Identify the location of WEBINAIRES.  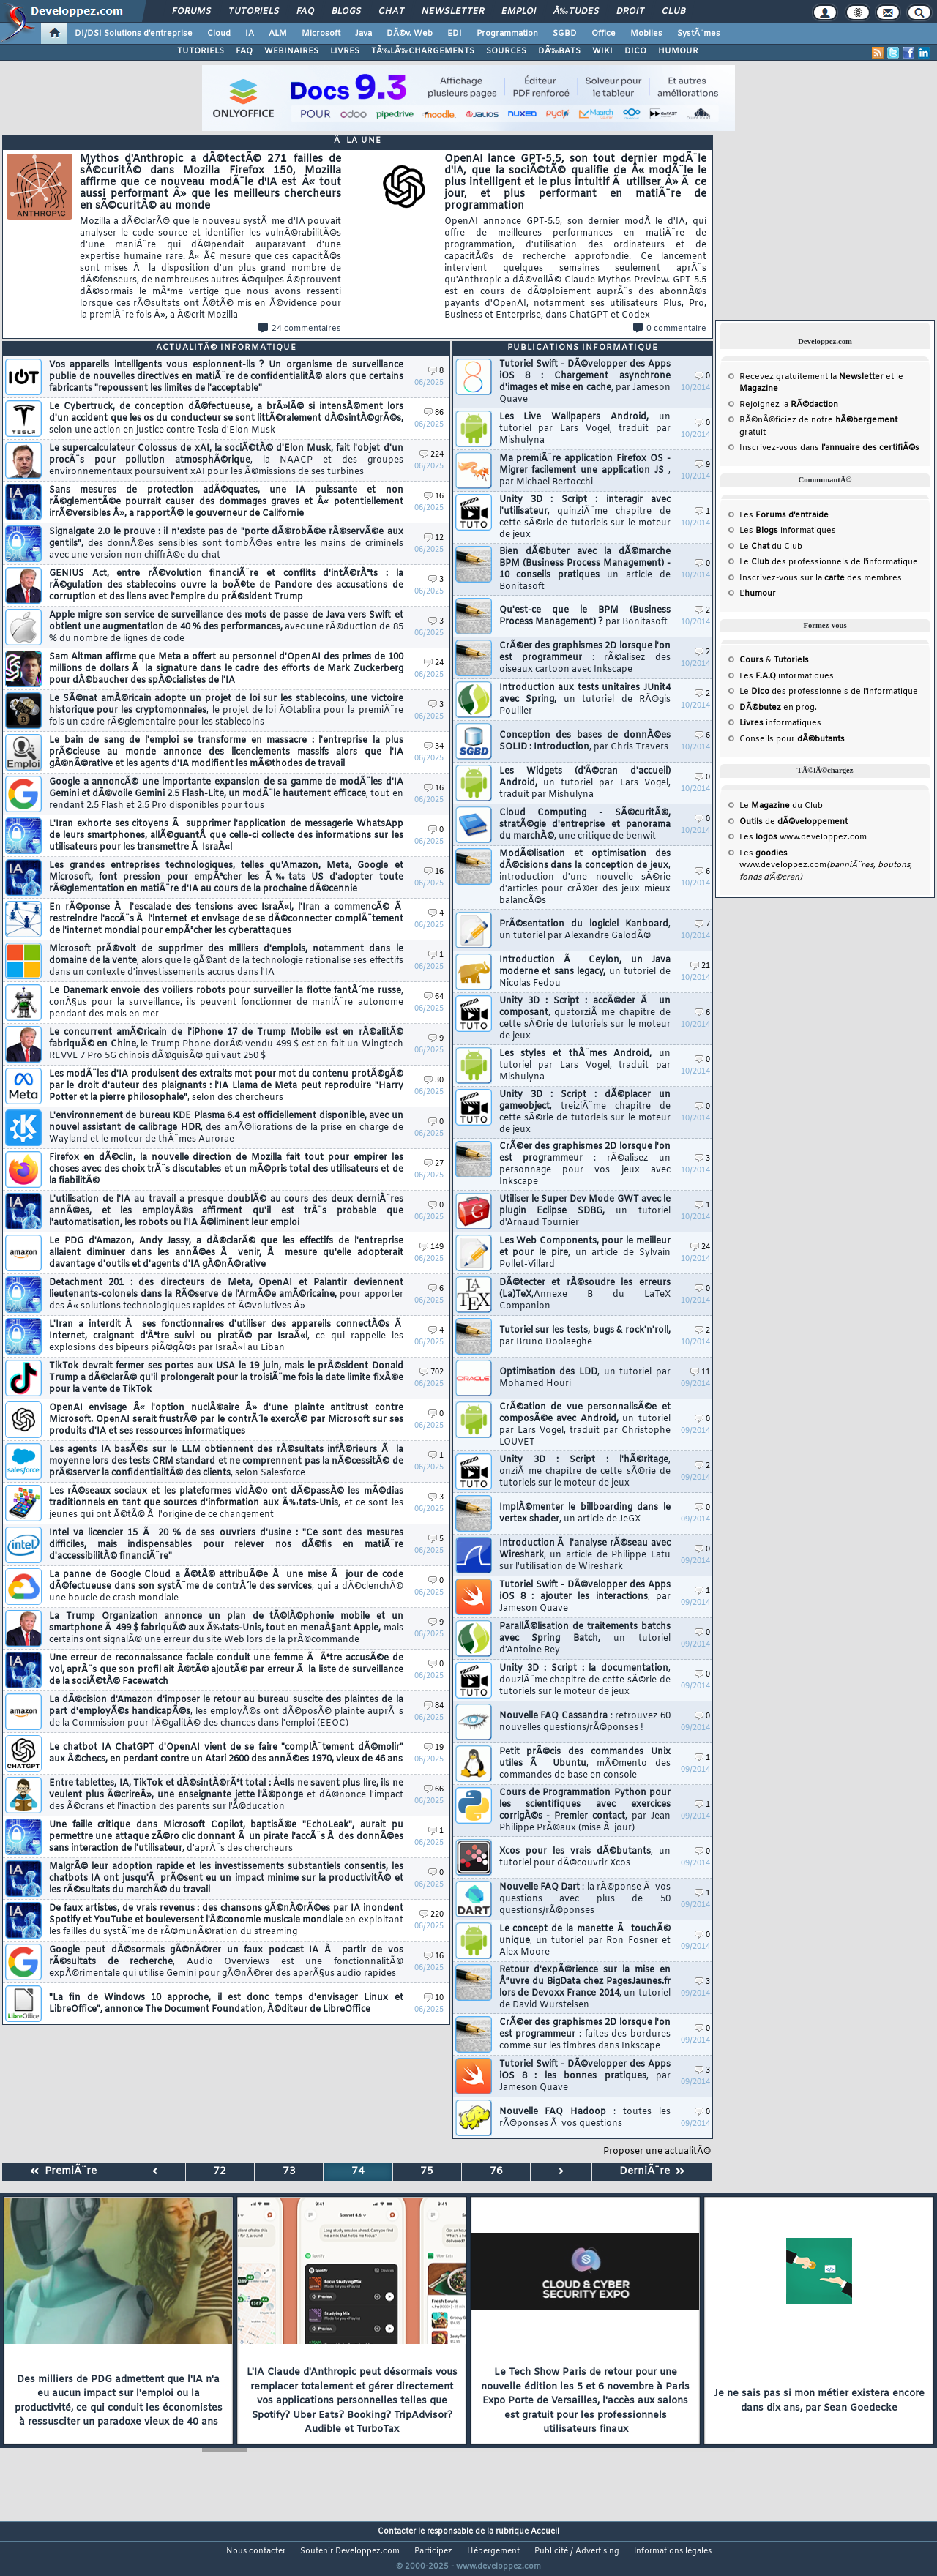
(291, 51).